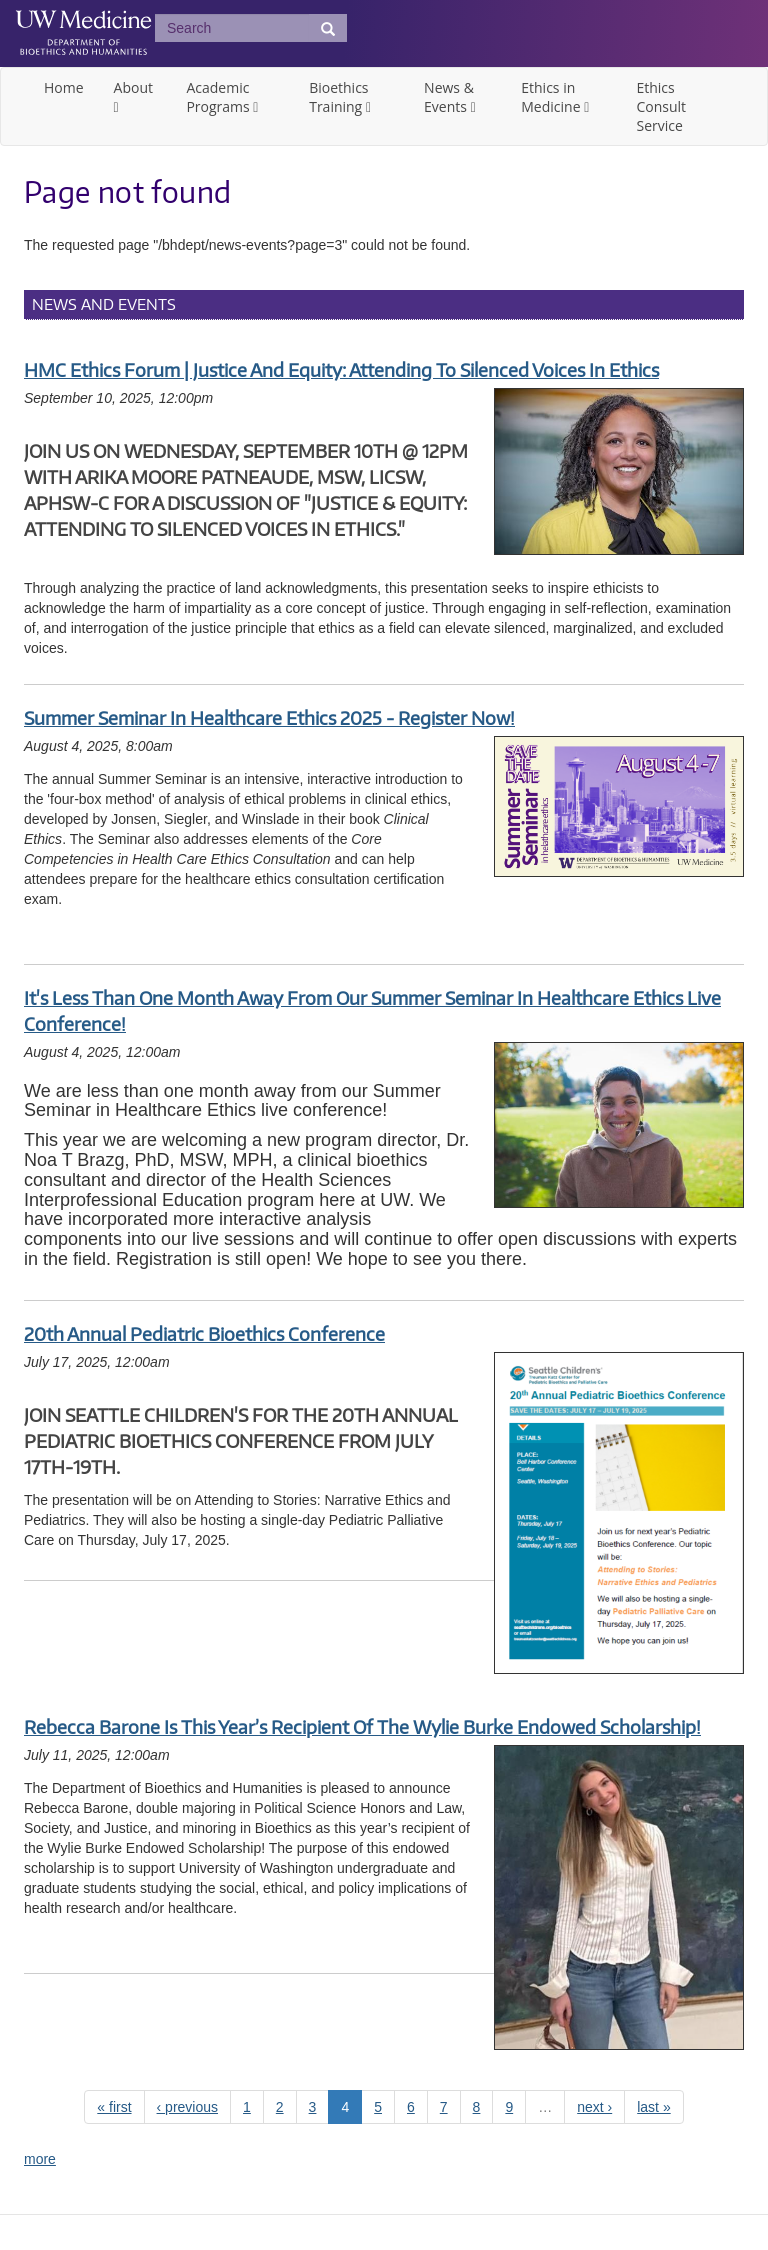  What do you see at coordinates (269, 717) in the screenshot?
I see `Summer Seminar in Healthcare Ethics 2025 - Register Now!` at bounding box center [269, 717].